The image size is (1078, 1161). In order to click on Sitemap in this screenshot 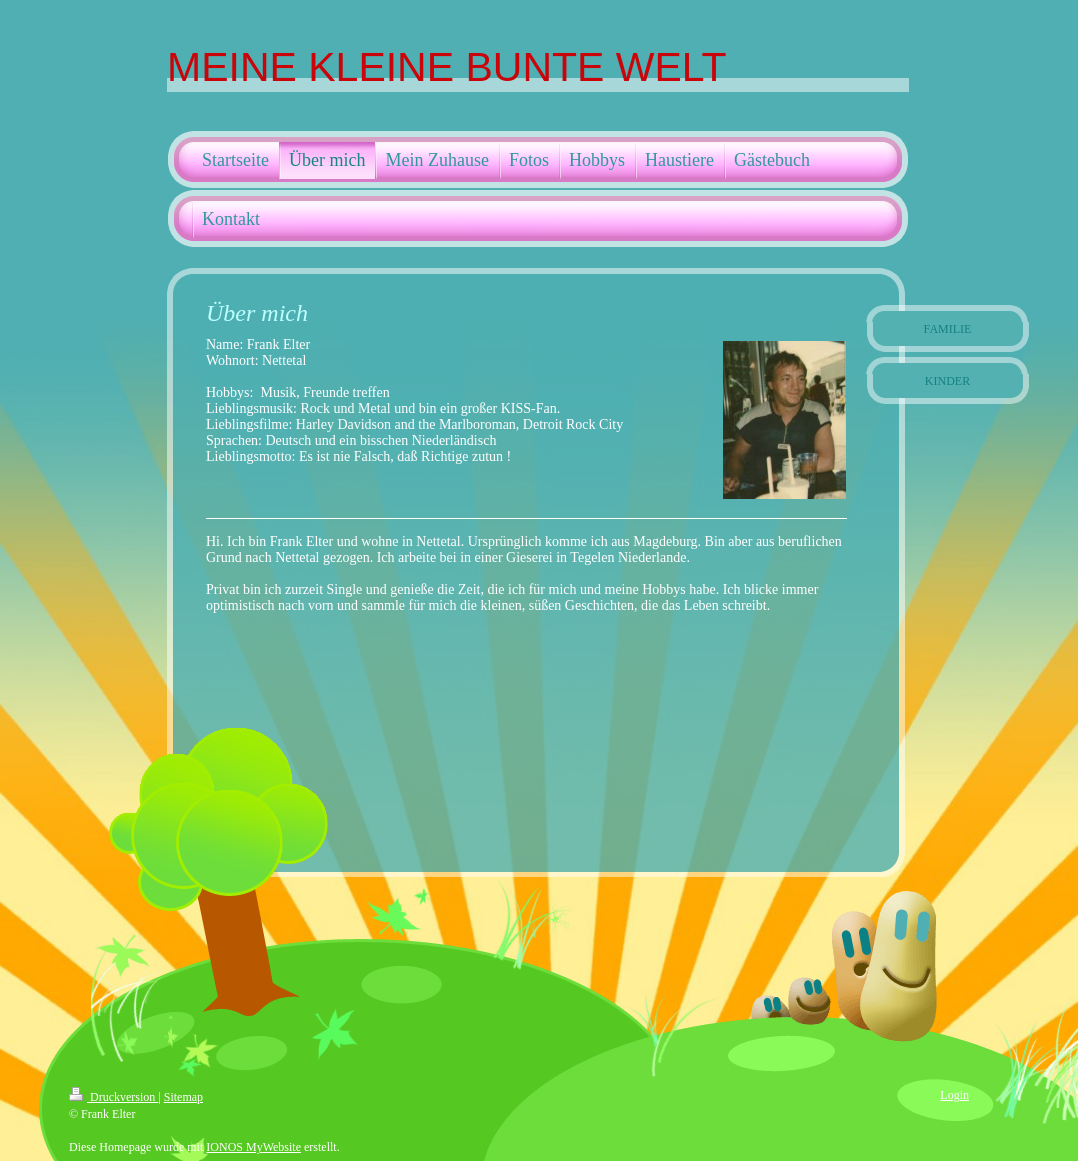, I will do `click(183, 1097)`.